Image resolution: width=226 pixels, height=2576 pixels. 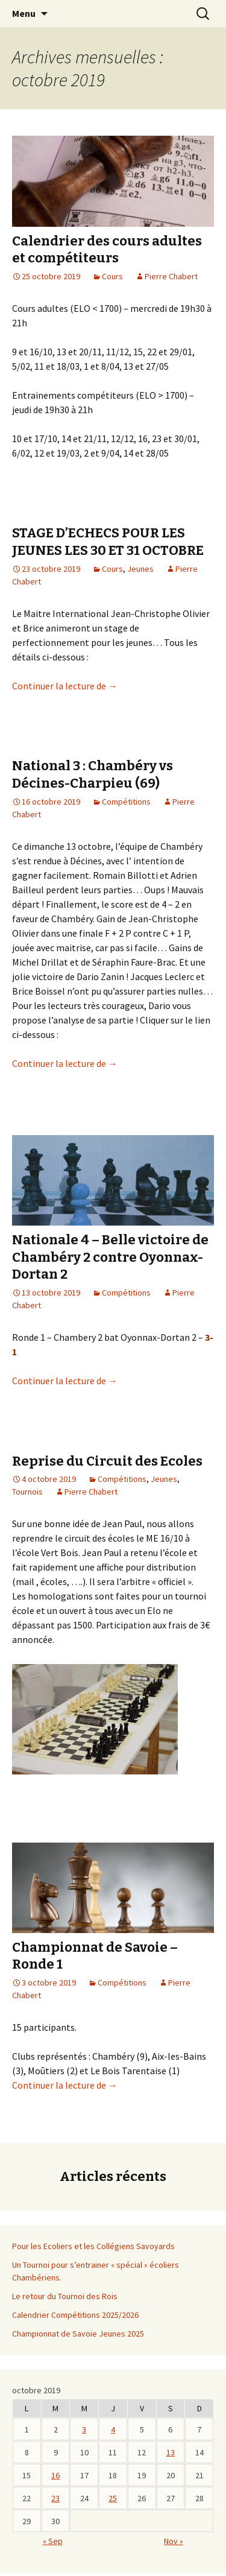 I want to click on Tournois, so click(x=27, y=1491).